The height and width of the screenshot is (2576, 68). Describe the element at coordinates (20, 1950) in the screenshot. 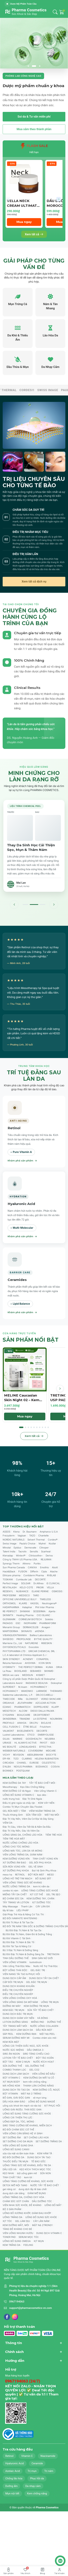

I see `Bộ 3 Đặc Trị Nám & Dưỡng Sáng` at that location.